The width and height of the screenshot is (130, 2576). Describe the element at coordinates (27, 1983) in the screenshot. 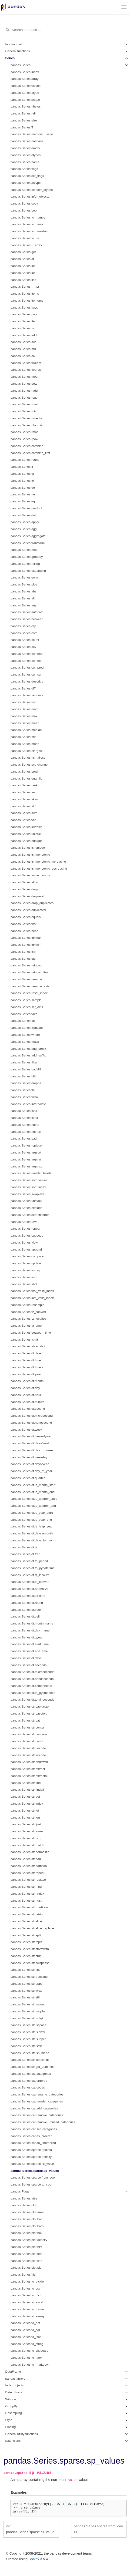

I see `pandas.Series.str.upper` at that location.